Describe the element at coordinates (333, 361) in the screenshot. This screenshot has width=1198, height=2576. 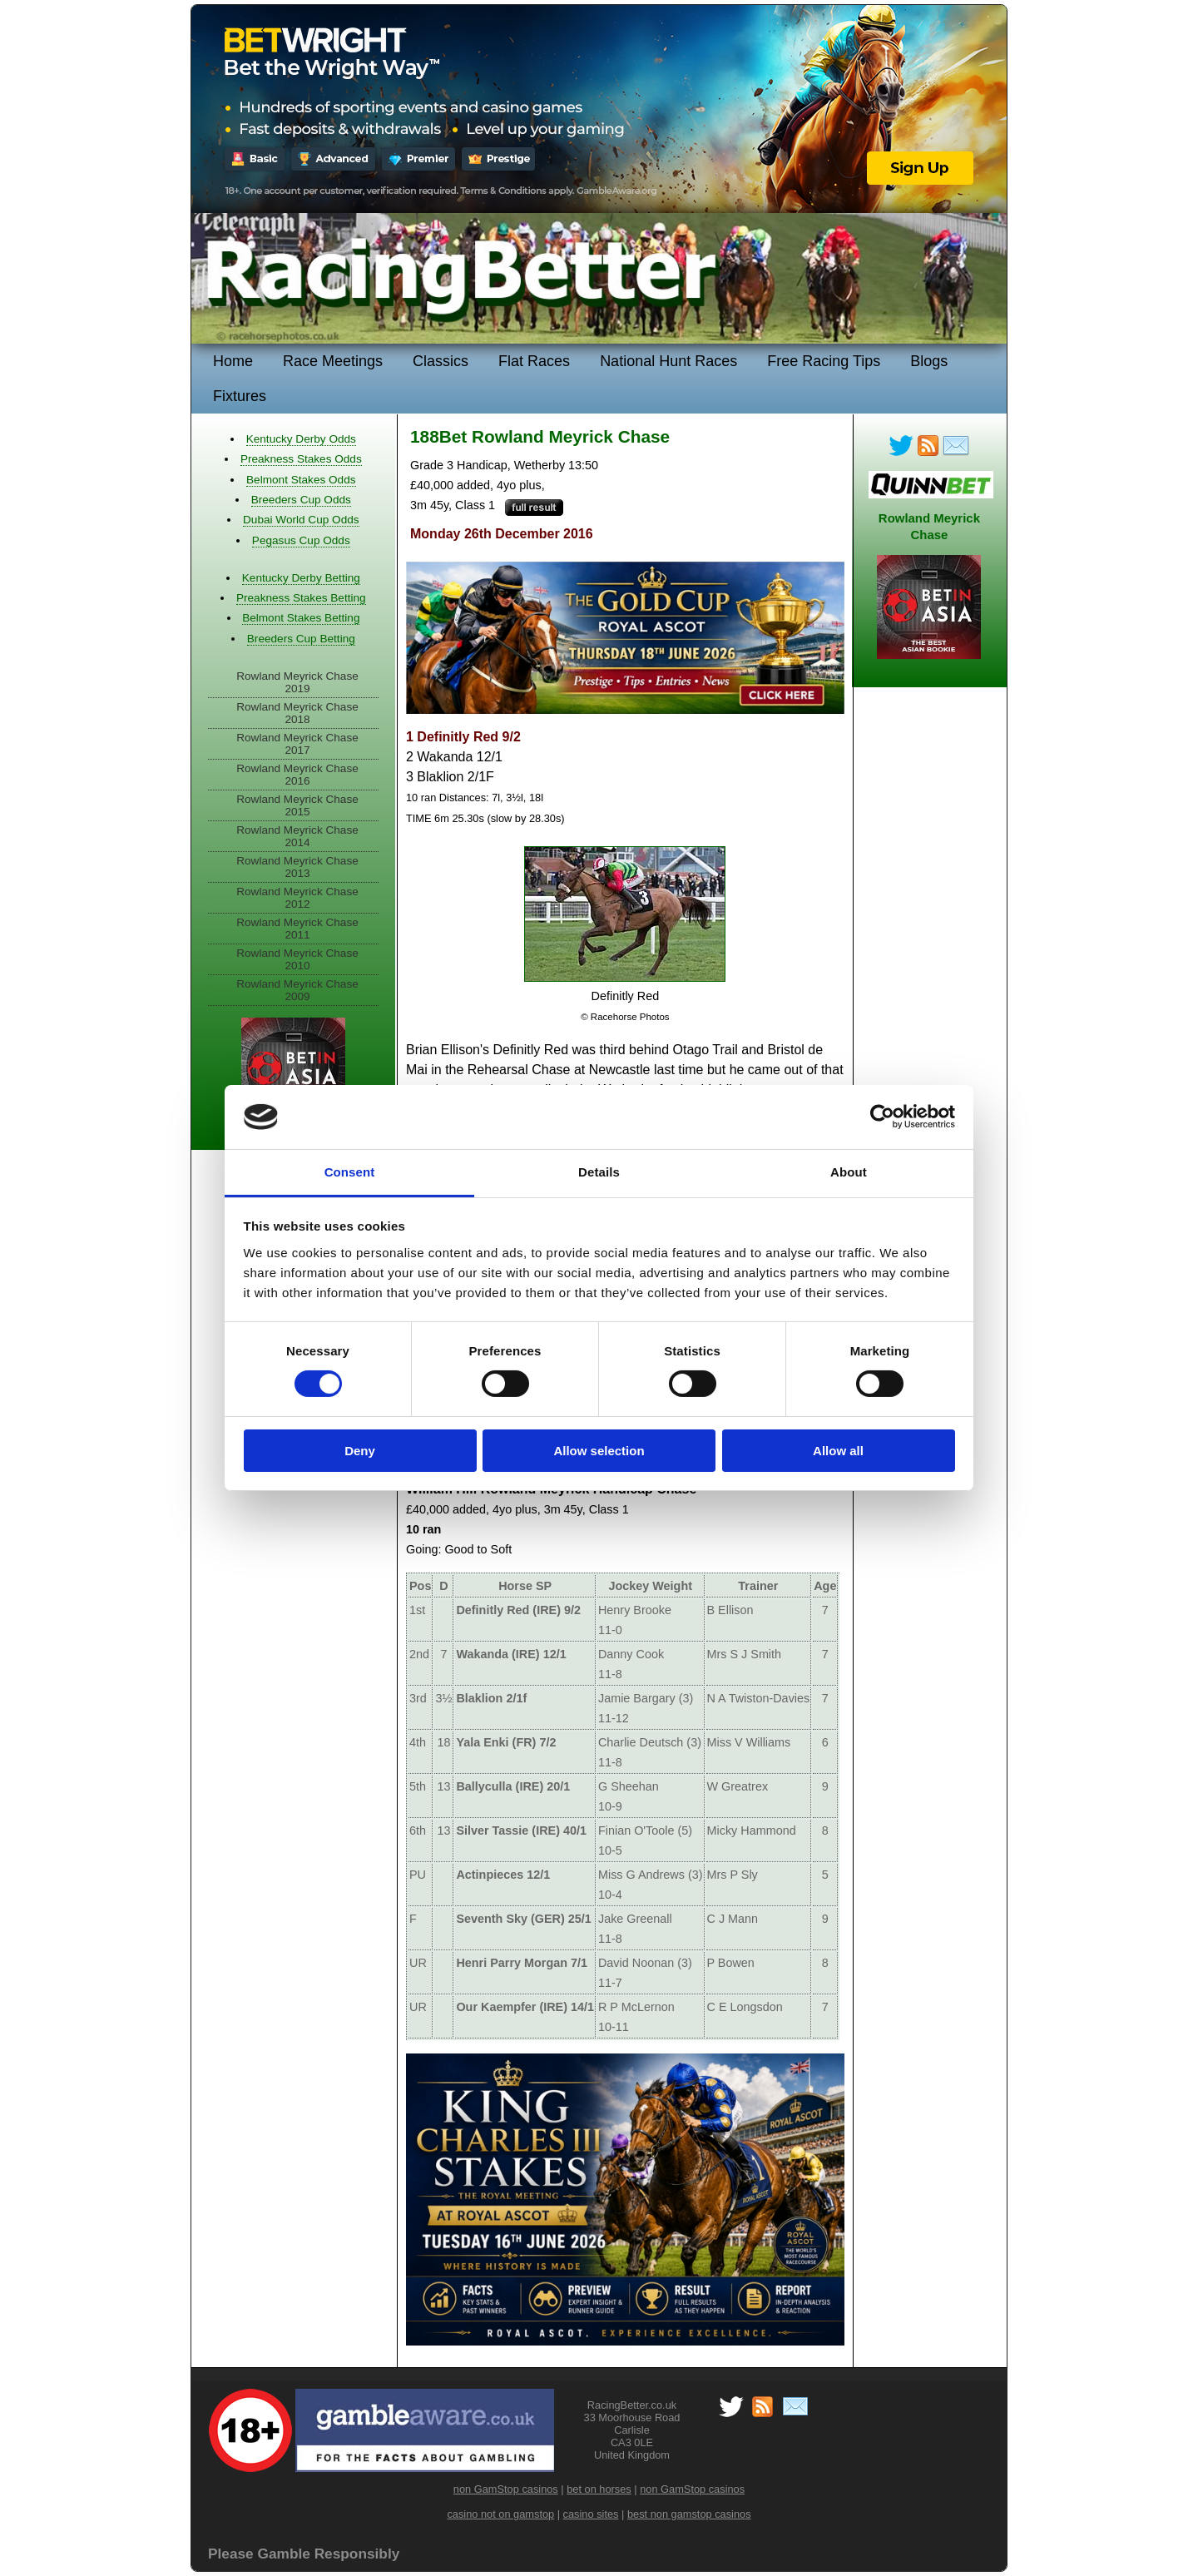
I see `Race Meetings` at that location.